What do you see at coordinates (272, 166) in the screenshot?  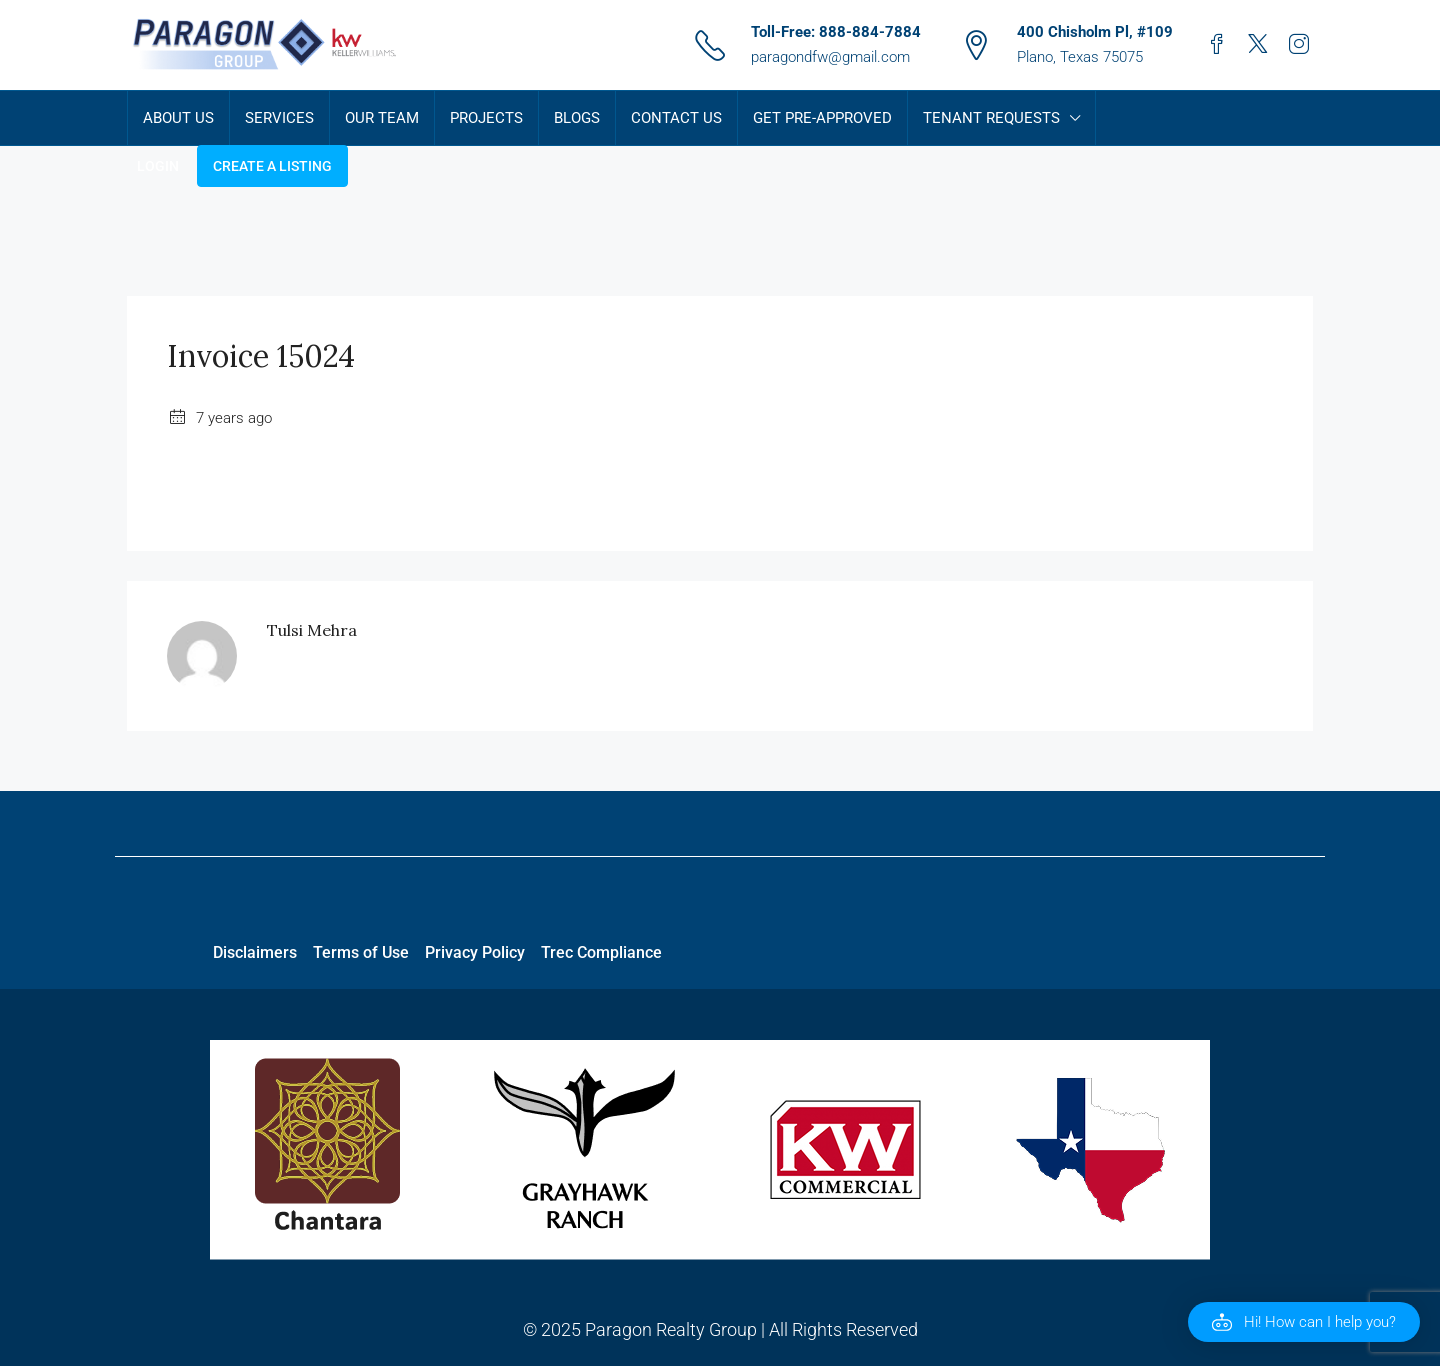 I see `Create a Listing [menuitem]` at bounding box center [272, 166].